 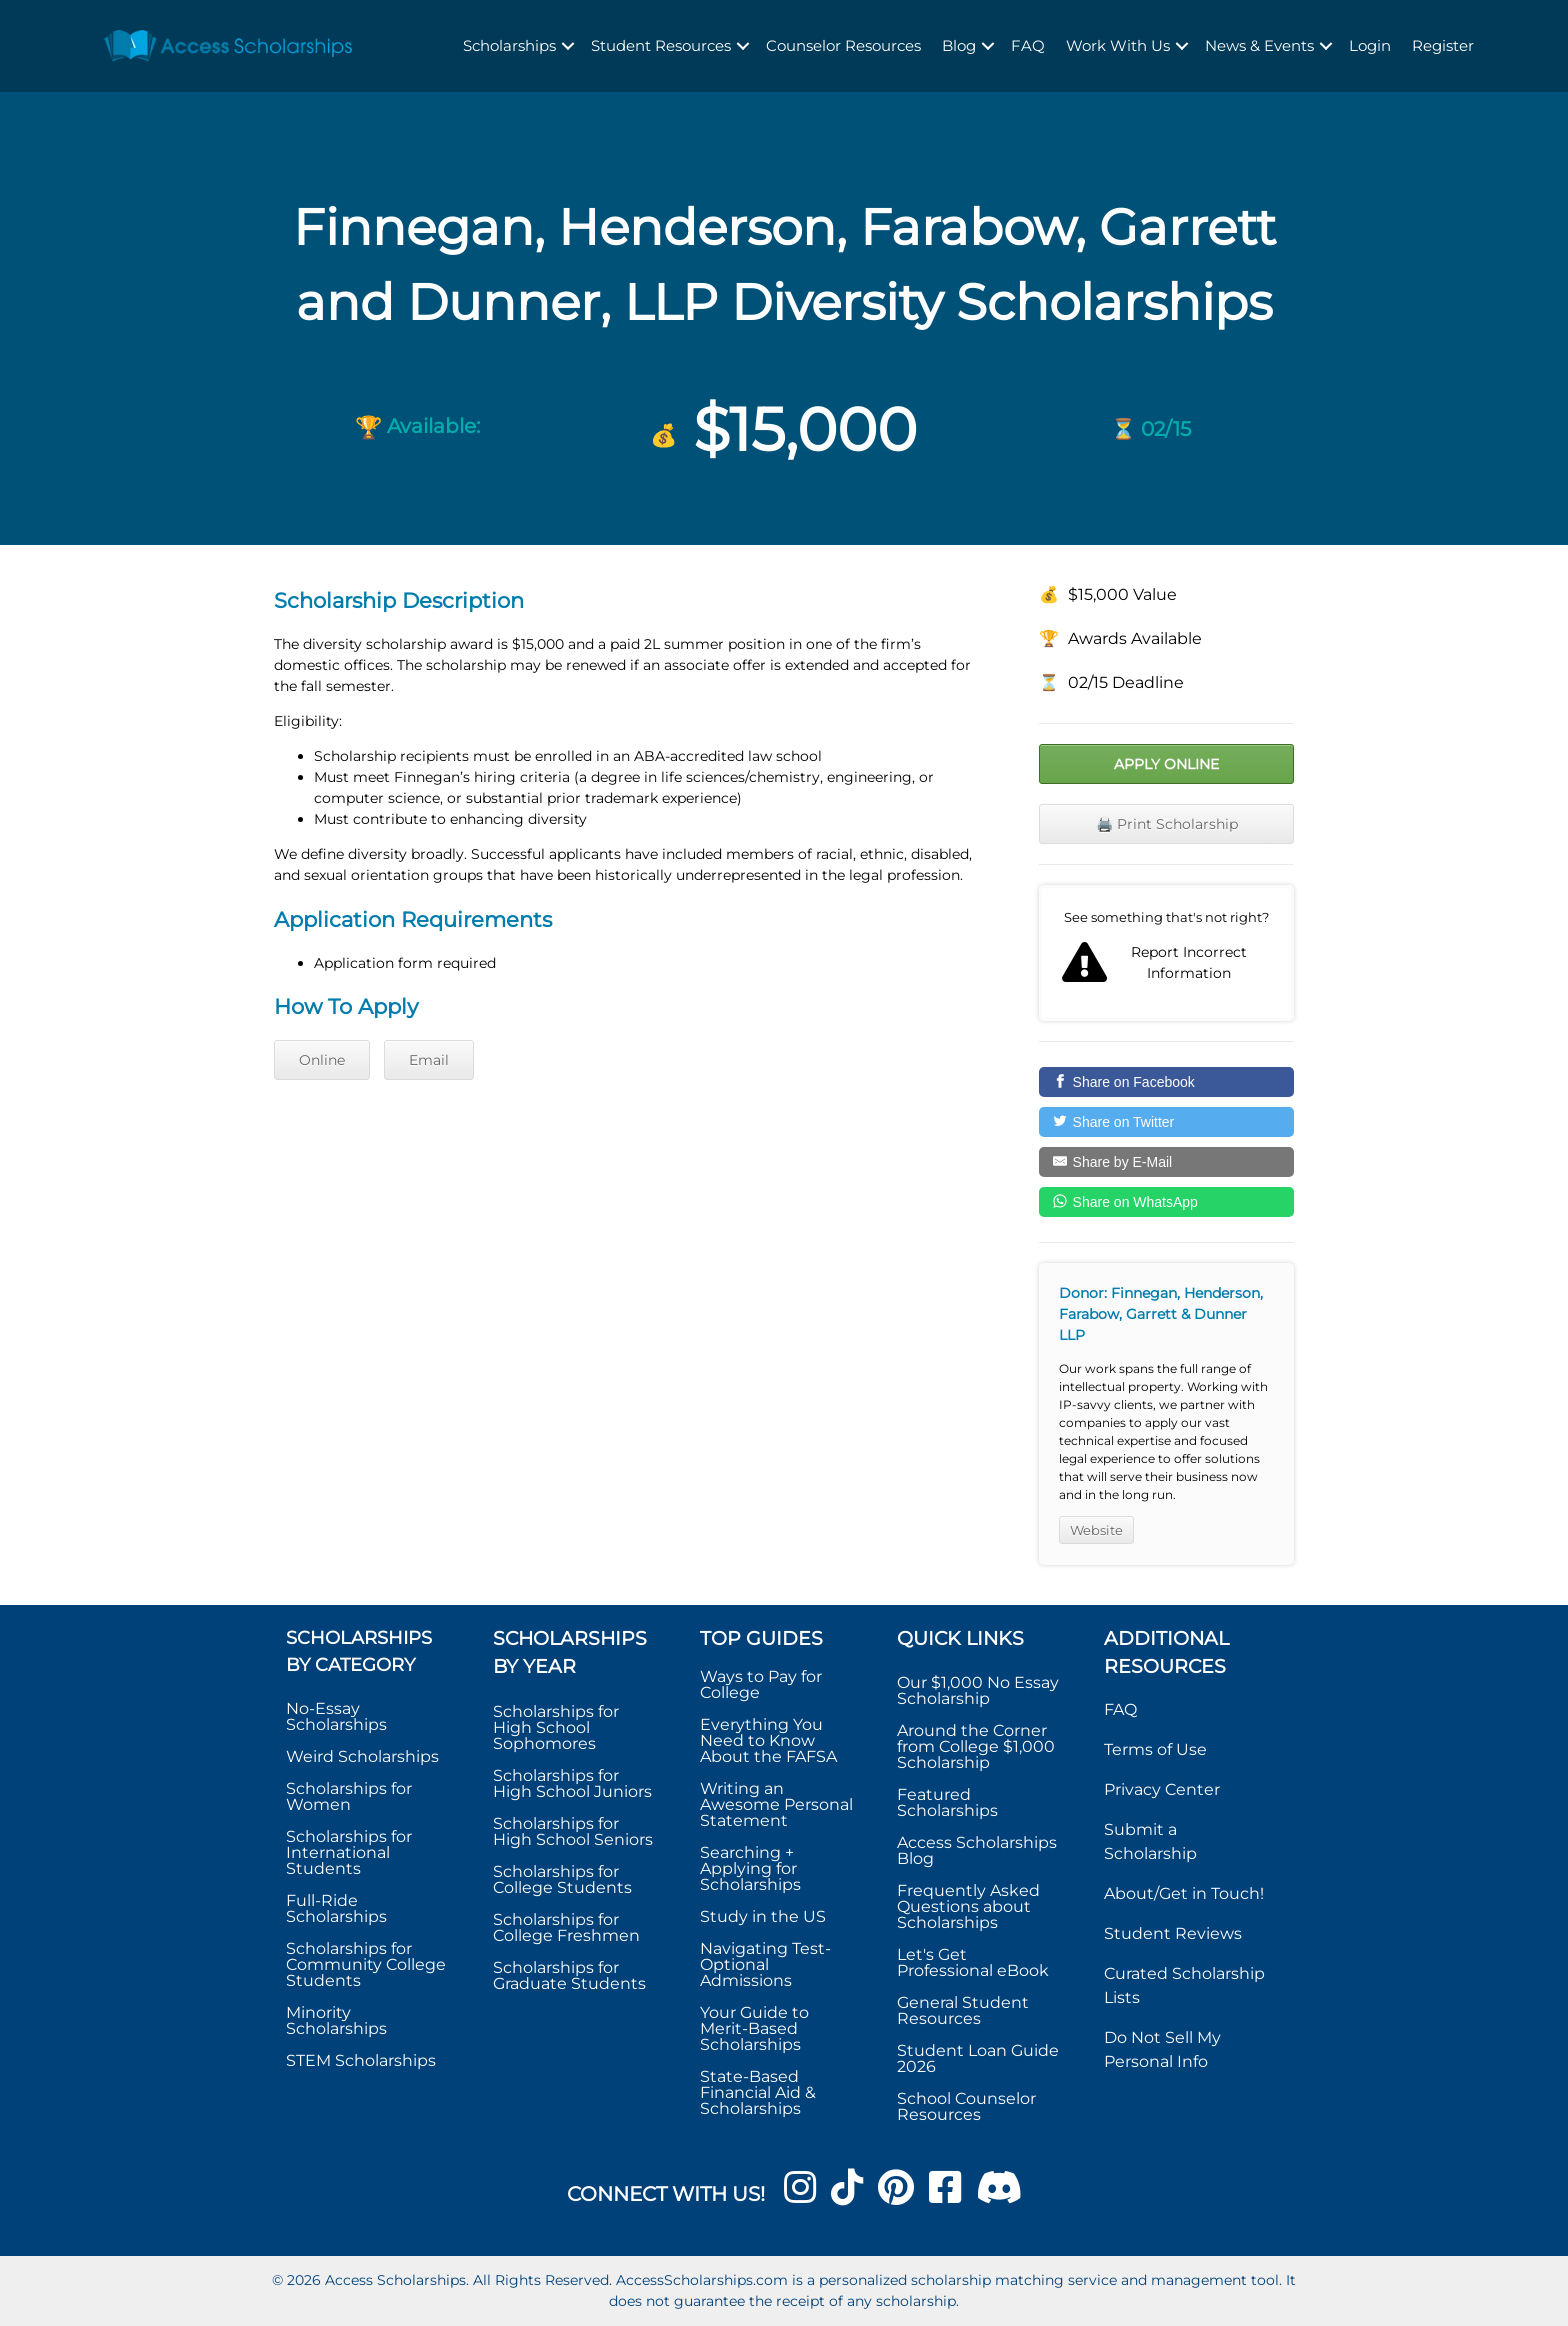 I want to click on Scholarships, so click(x=509, y=45).